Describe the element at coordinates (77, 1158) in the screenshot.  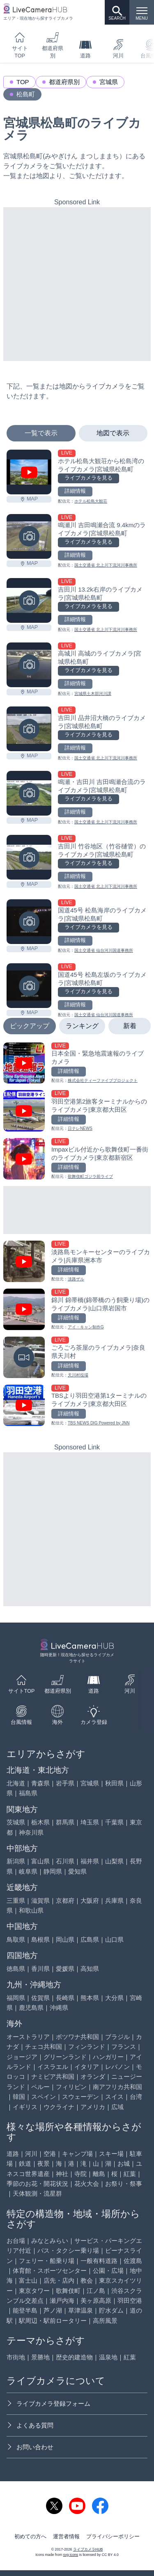
I see `[Impaxビル付近から歌舞伎町一番街のライブカメラ|東京都新宿区を見る]` at that location.